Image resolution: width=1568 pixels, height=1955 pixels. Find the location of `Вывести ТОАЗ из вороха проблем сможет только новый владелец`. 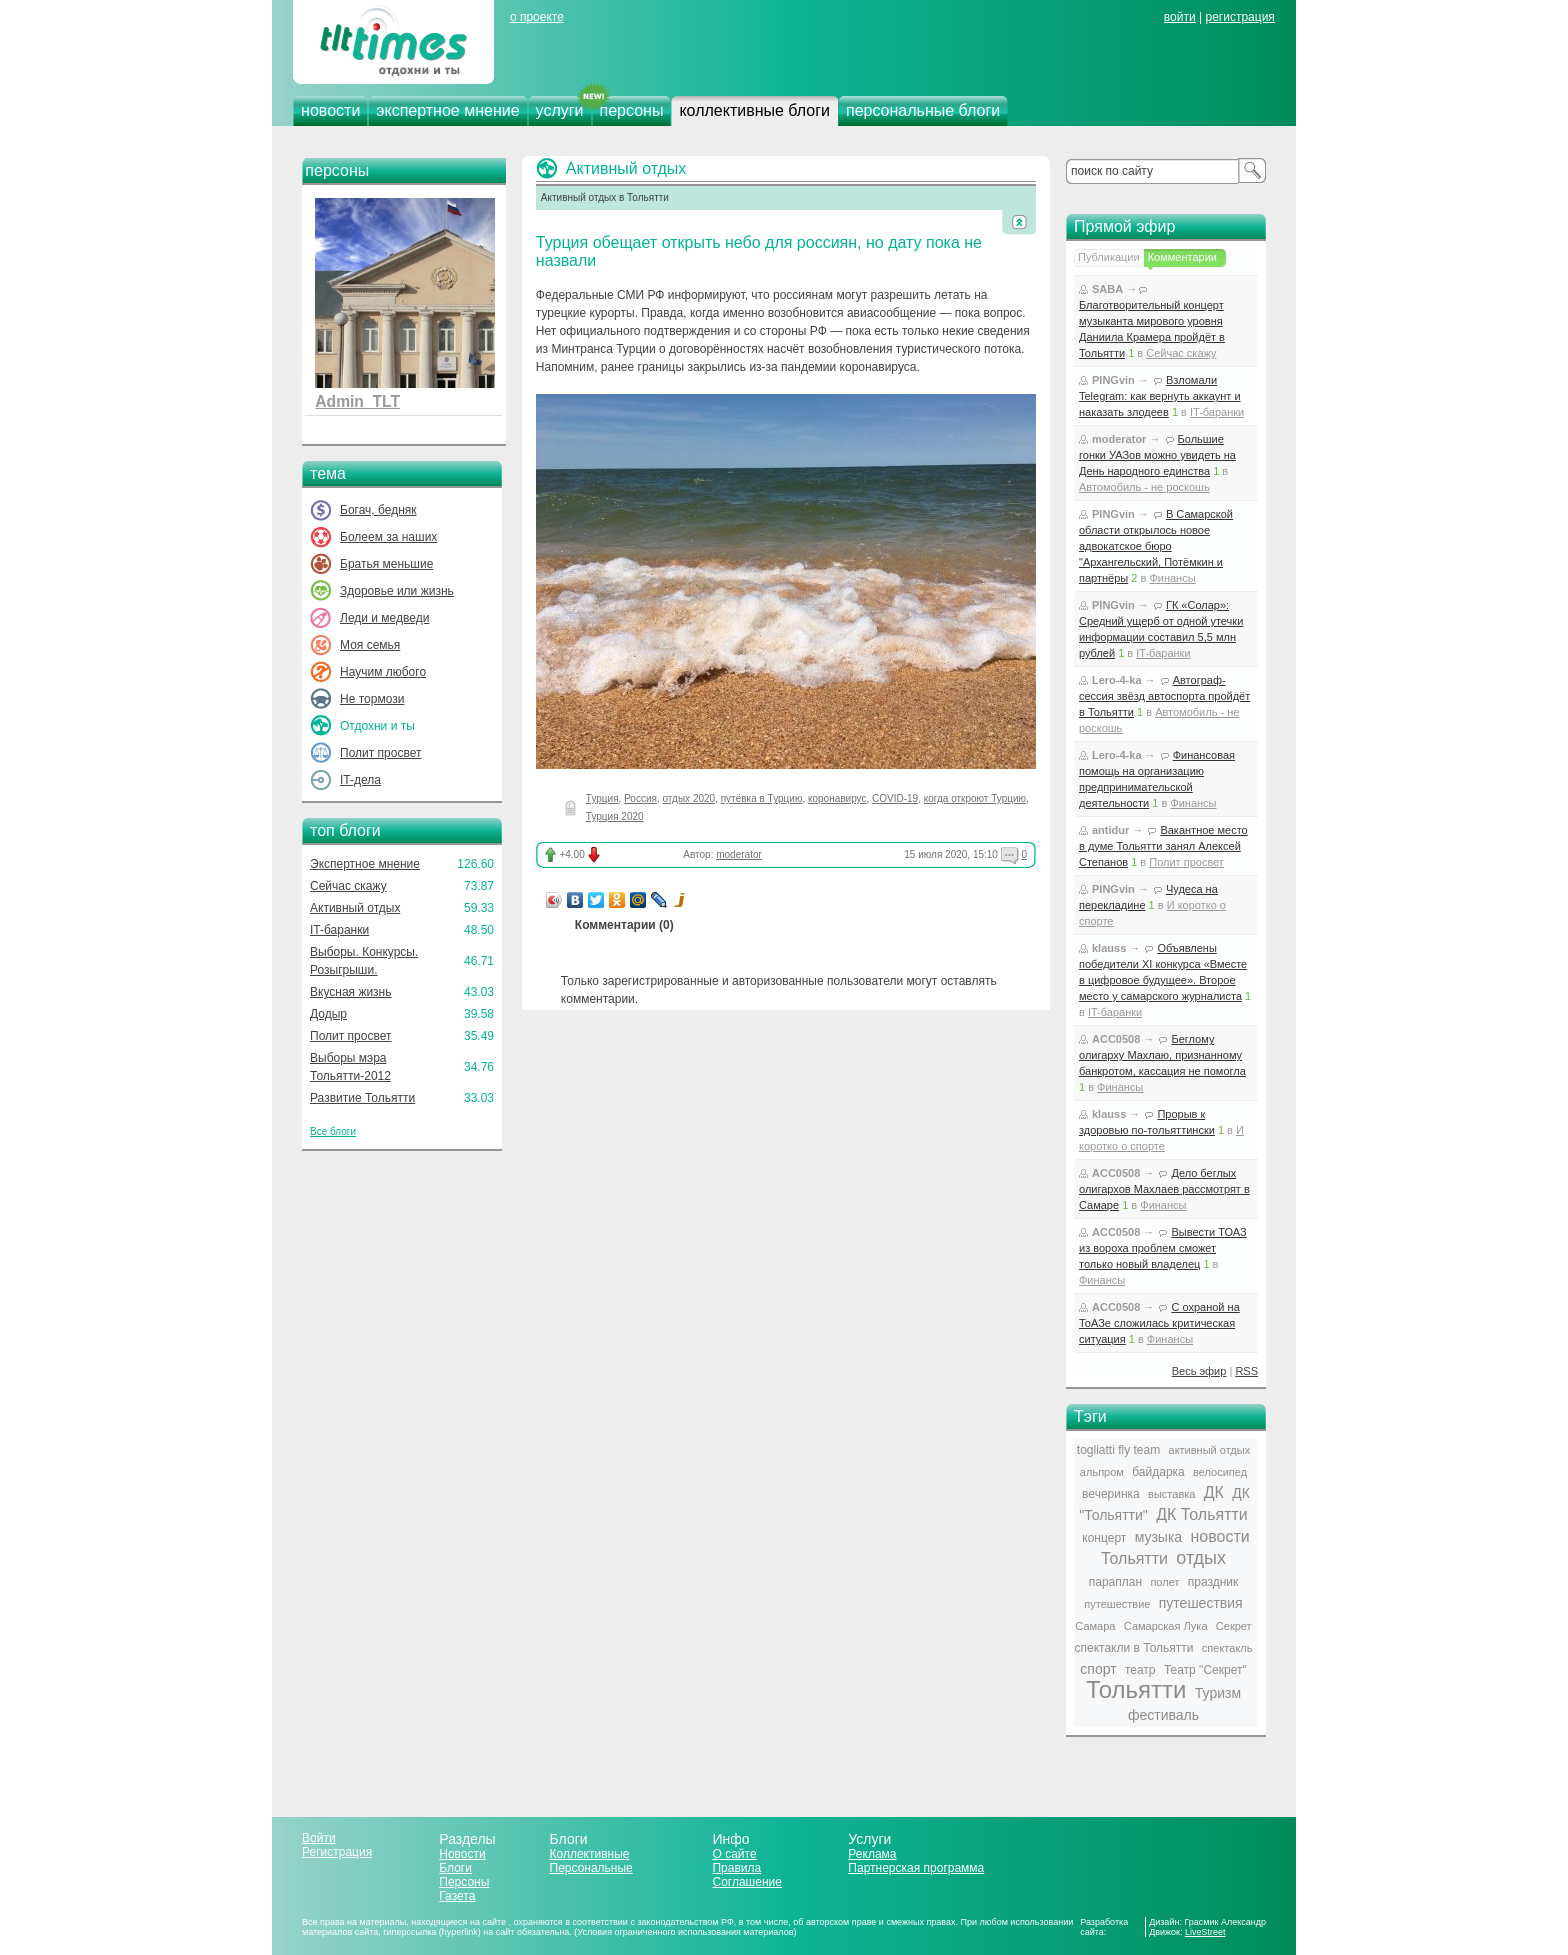

Вывести ТОАЗ из вороха проблем сможет только новый владелец is located at coordinates (1163, 1248).